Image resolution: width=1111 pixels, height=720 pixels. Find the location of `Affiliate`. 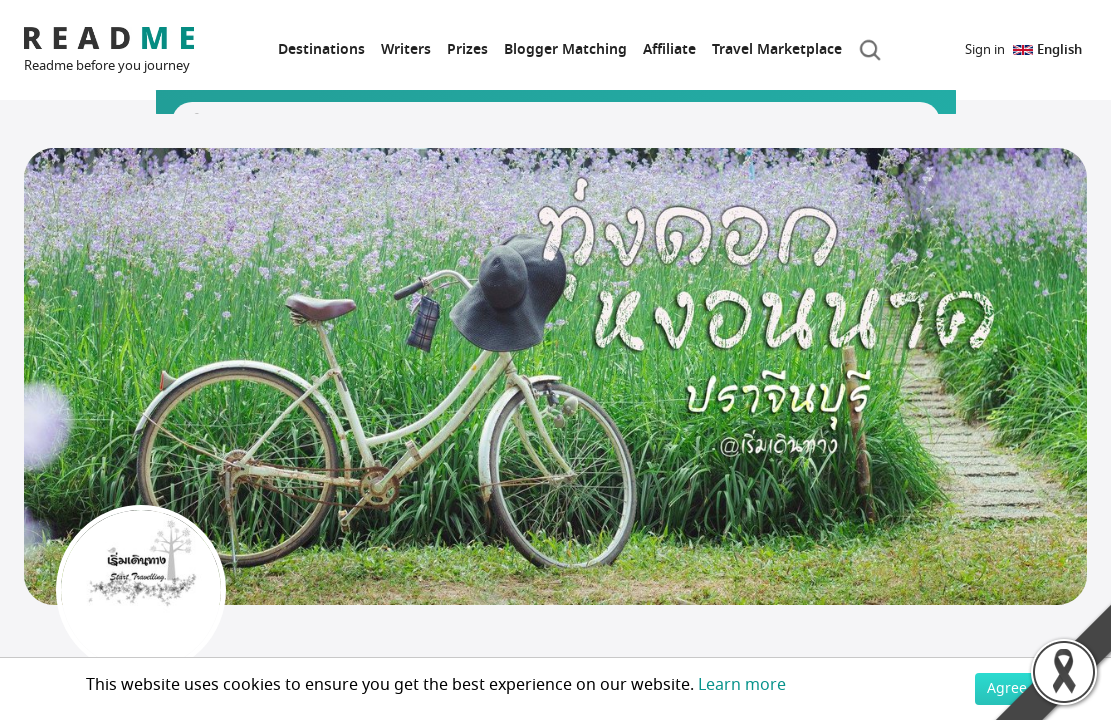

Affiliate is located at coordinates (669, 49).